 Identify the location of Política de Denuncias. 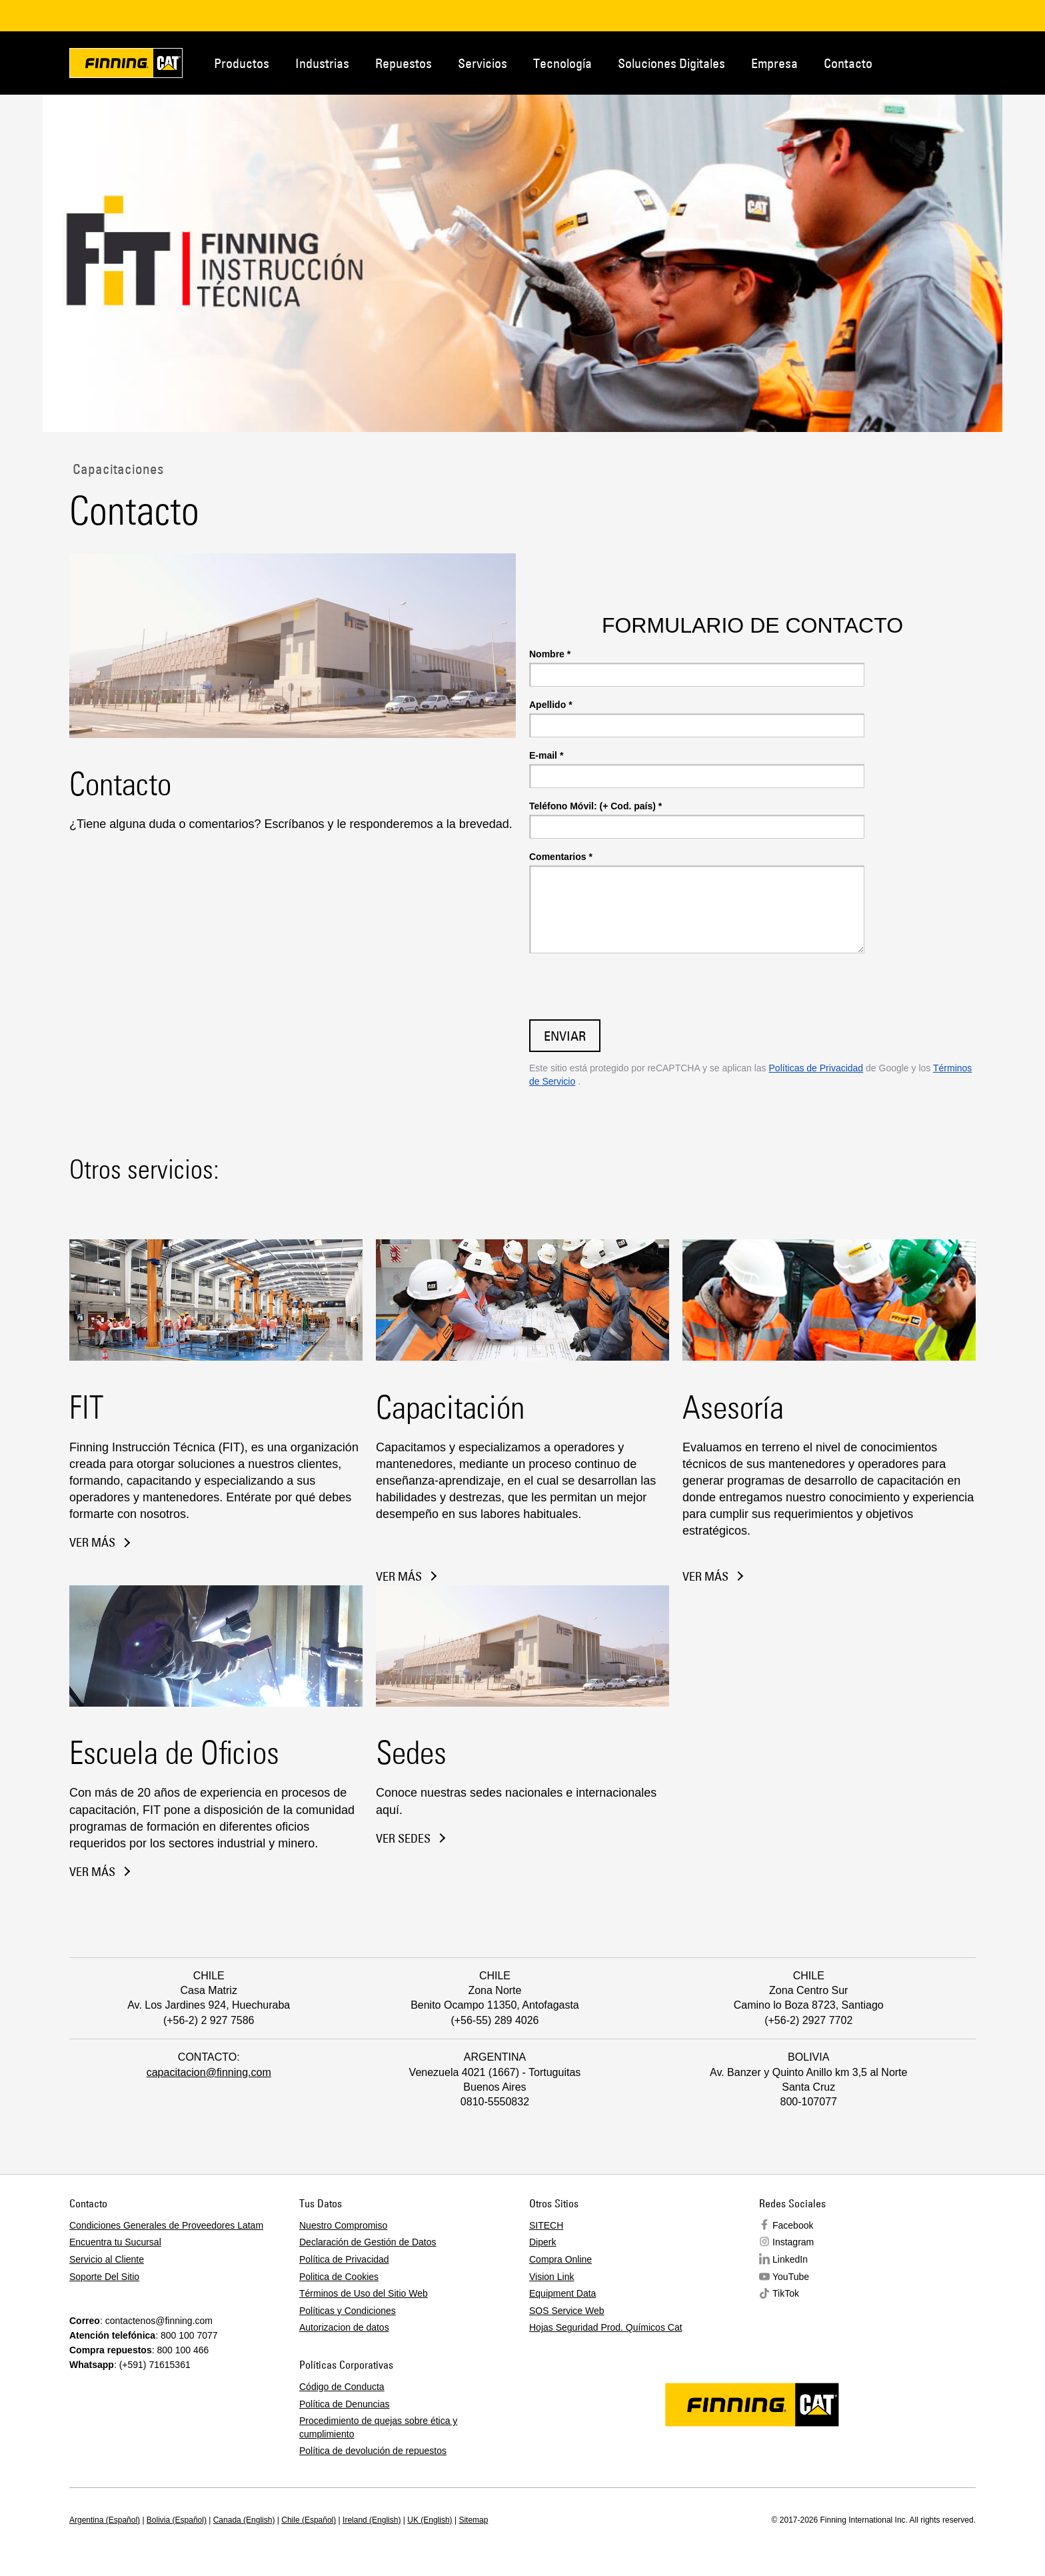
(344, 2404).